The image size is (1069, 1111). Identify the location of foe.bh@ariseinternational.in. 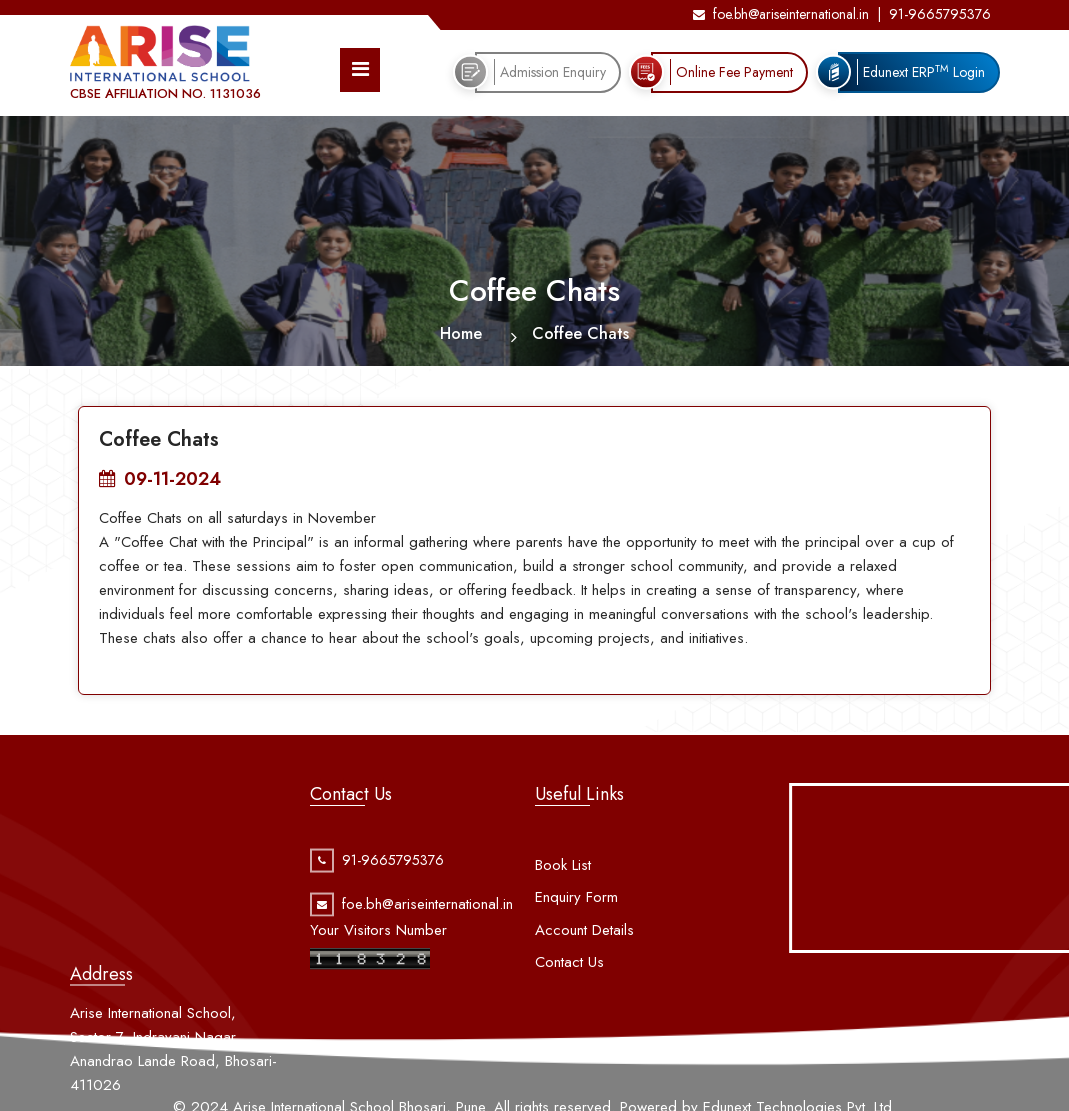
(781, 14).